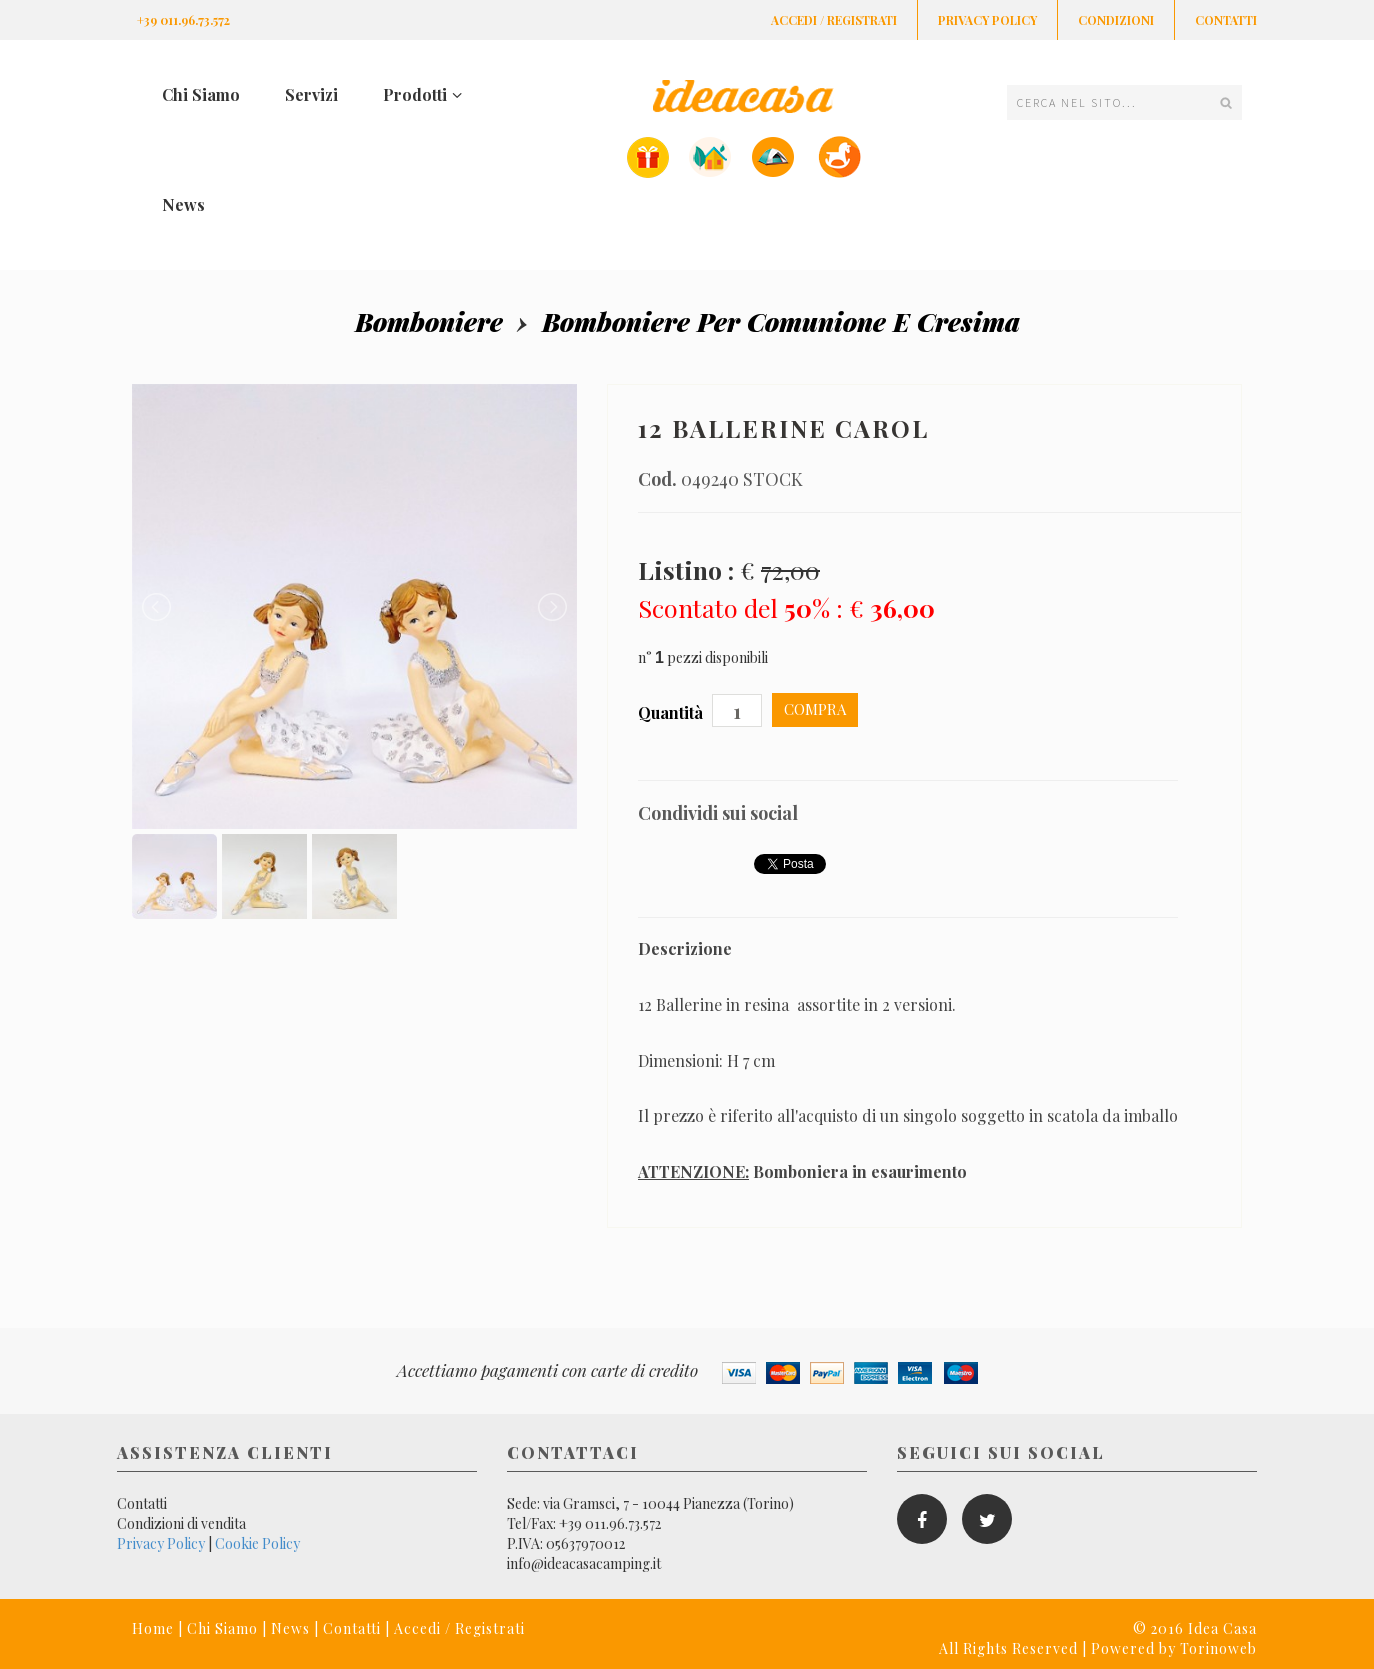 This screenshot has width=1374, height=1669. Describe the element at coordinates (781, 321) in the screenshot. I see `Bomboniere per comunione e cresima` at that location.